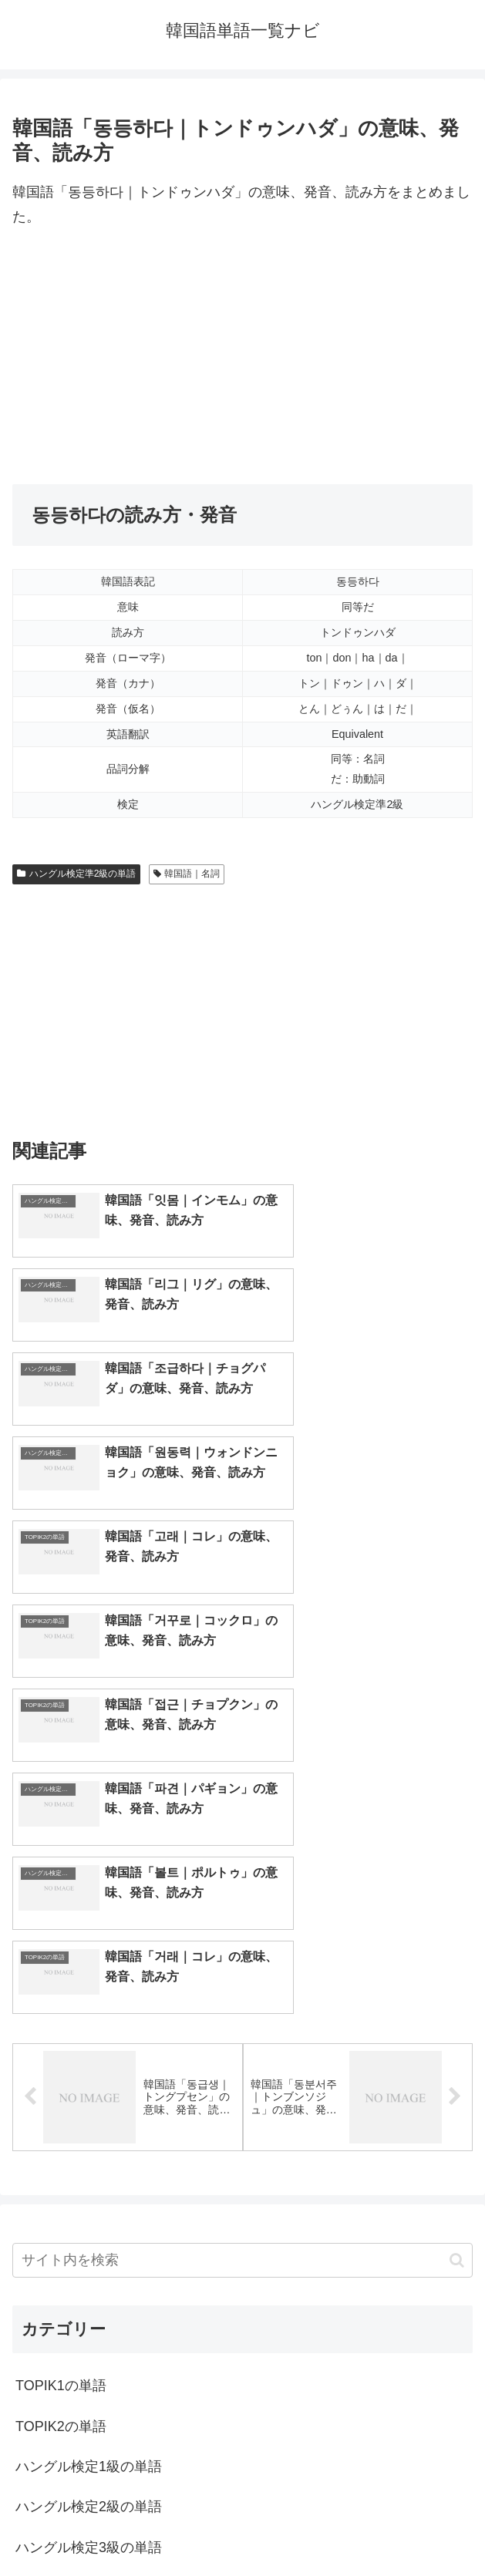 The width and height of the screenshot is (485, 2576). Describe the element at coordinates (187, 873) in the screenshot. I see `韓国語｜名詞` at that location.